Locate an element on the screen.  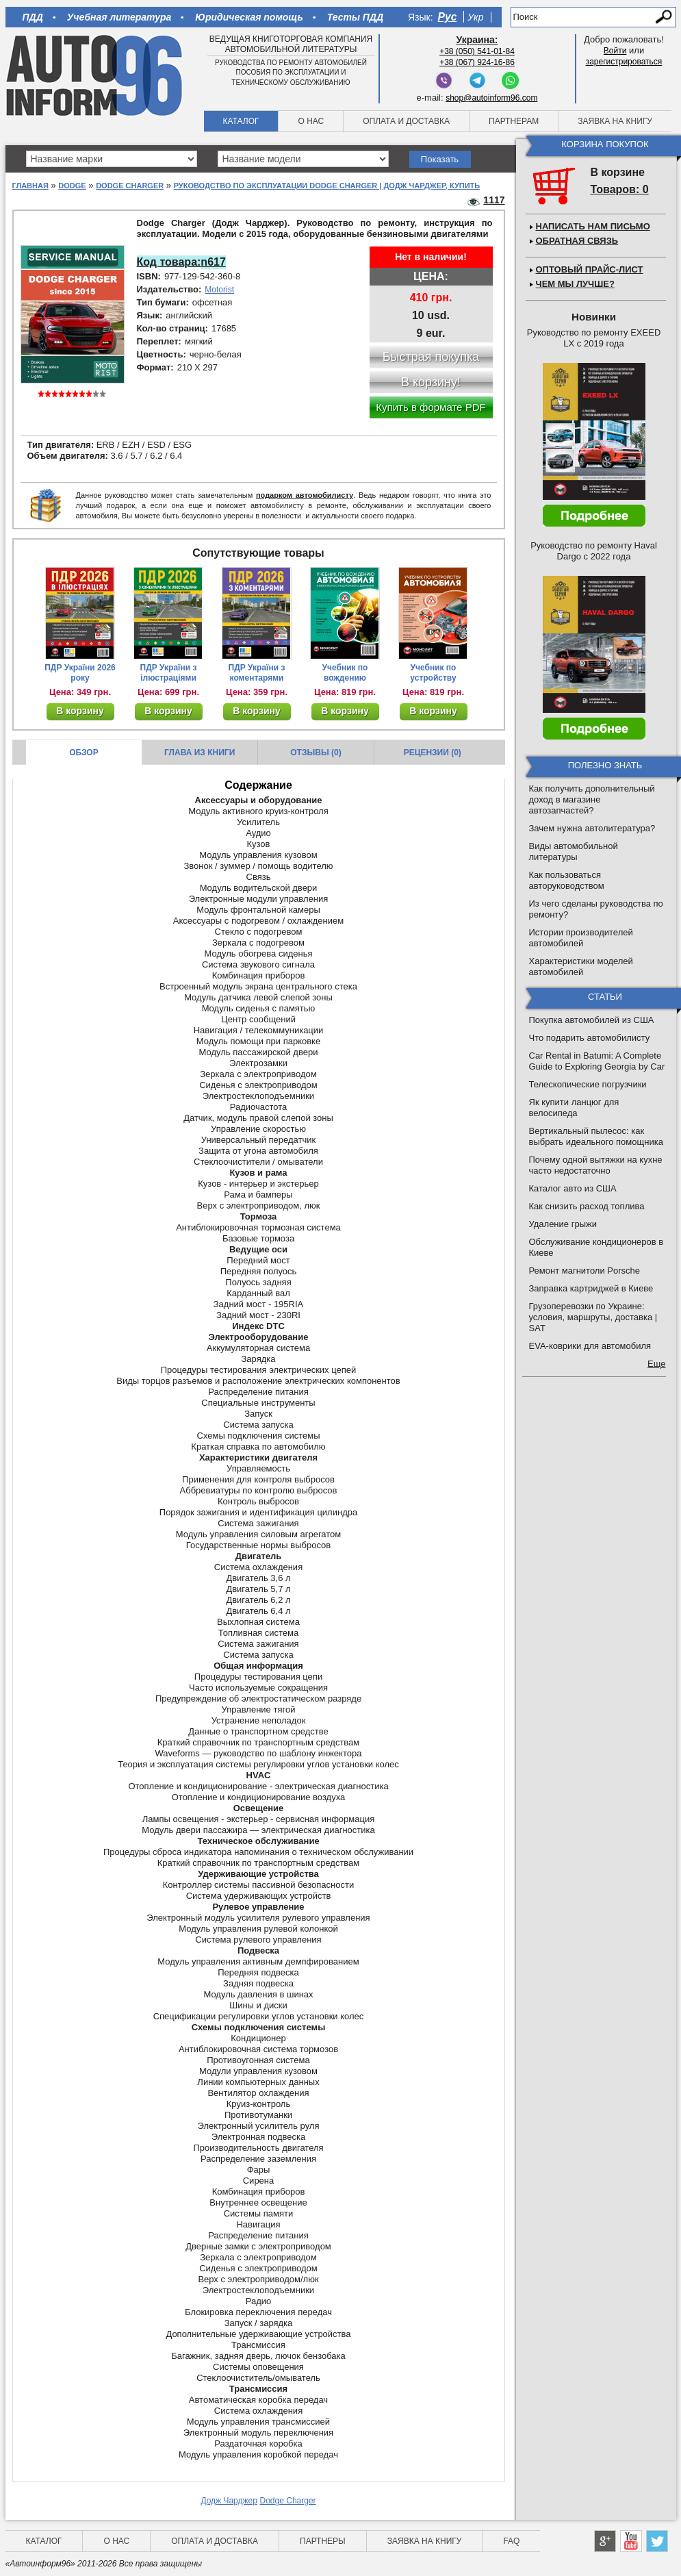
Оплата и доставка is located at coordinates (406, 121).